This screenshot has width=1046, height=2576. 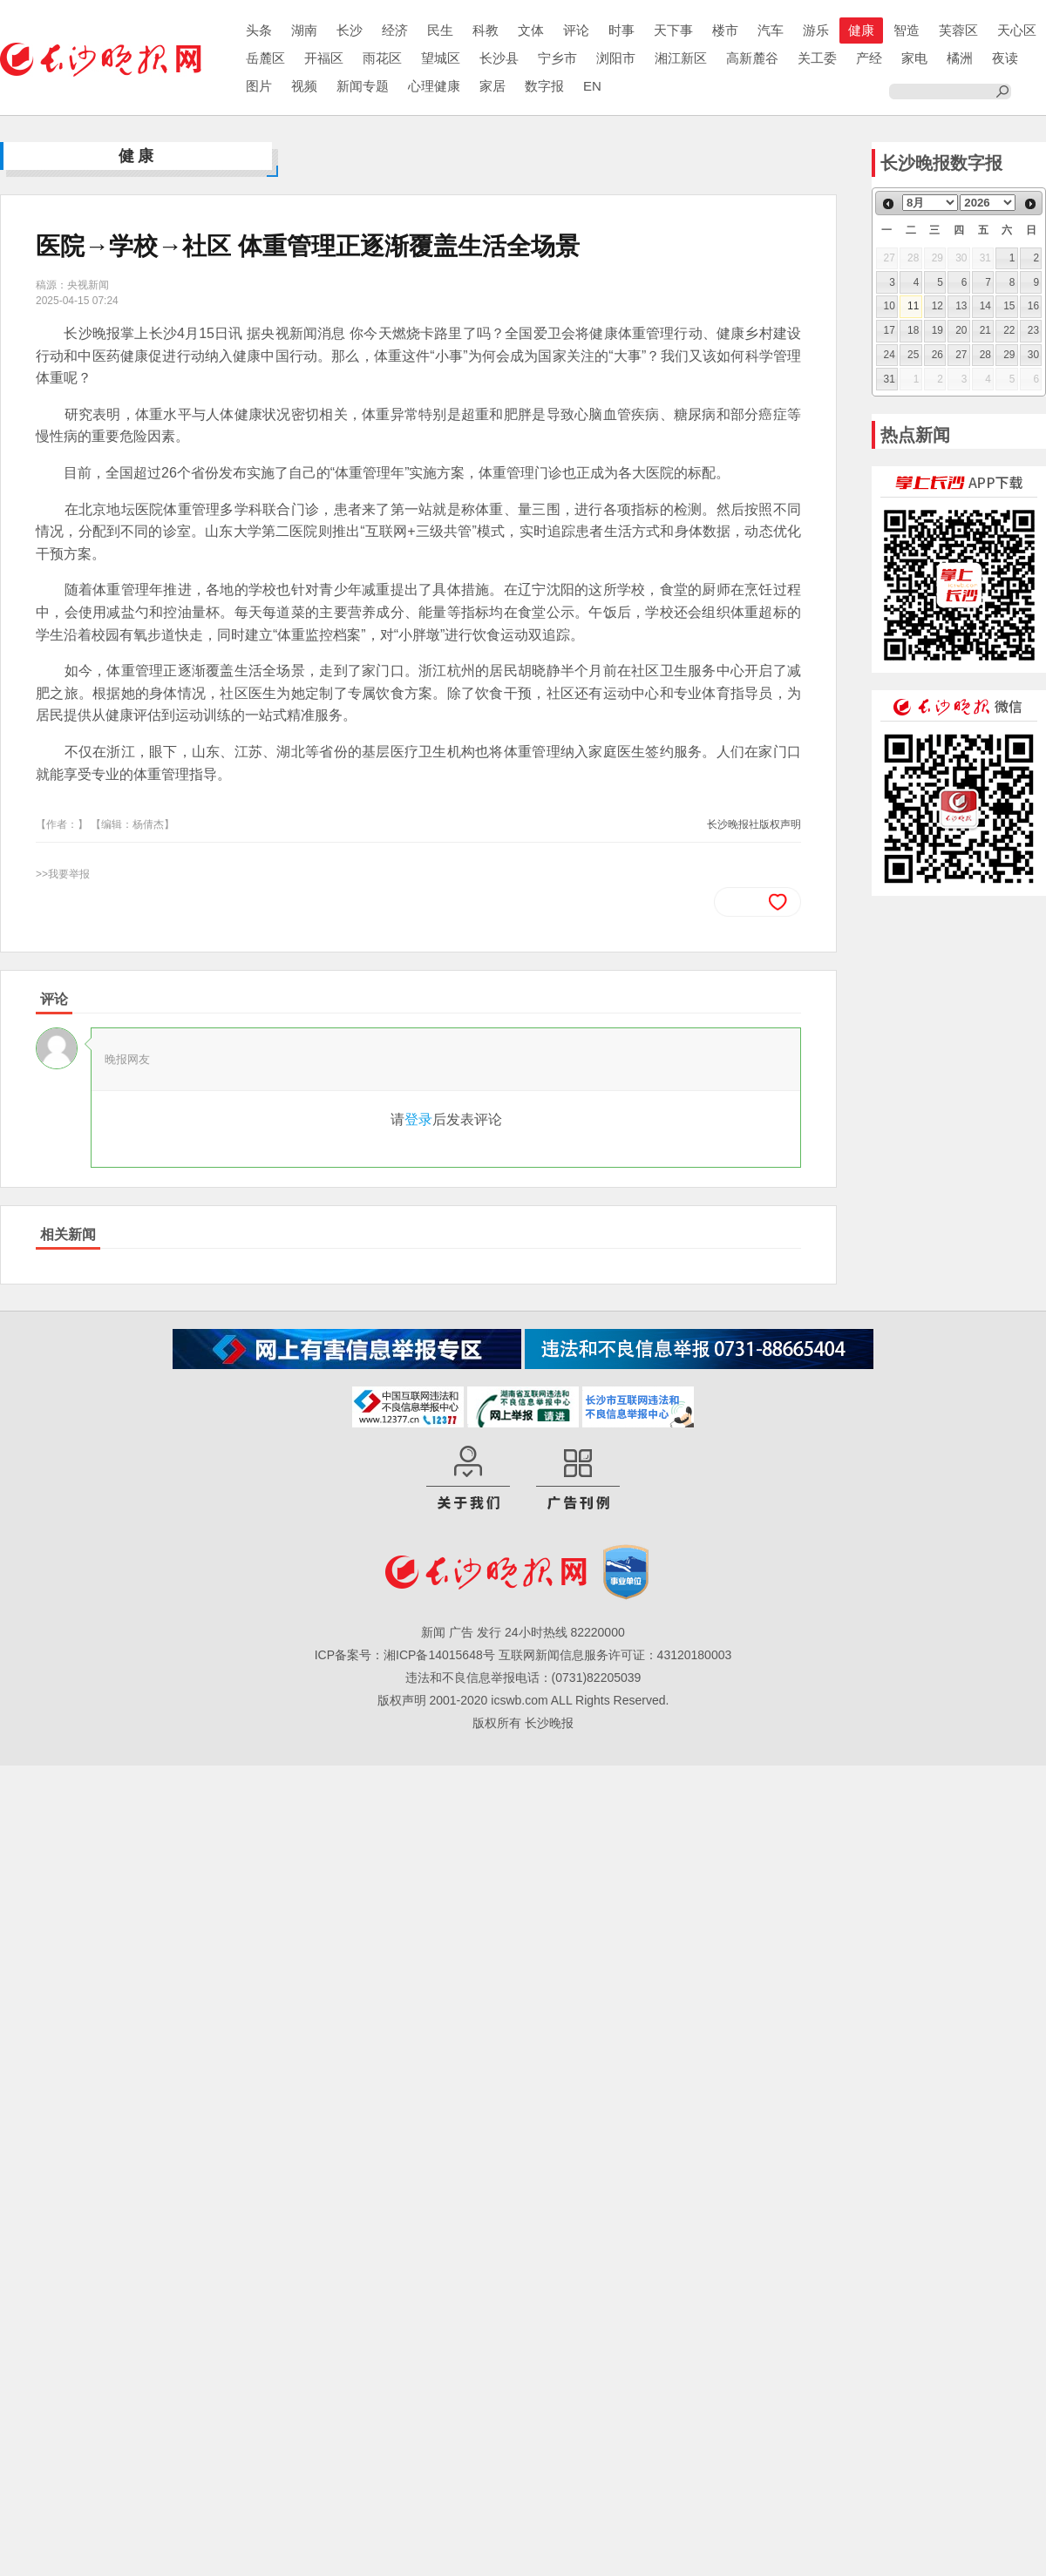 I want to click on 25, so click(x=913, y=355).